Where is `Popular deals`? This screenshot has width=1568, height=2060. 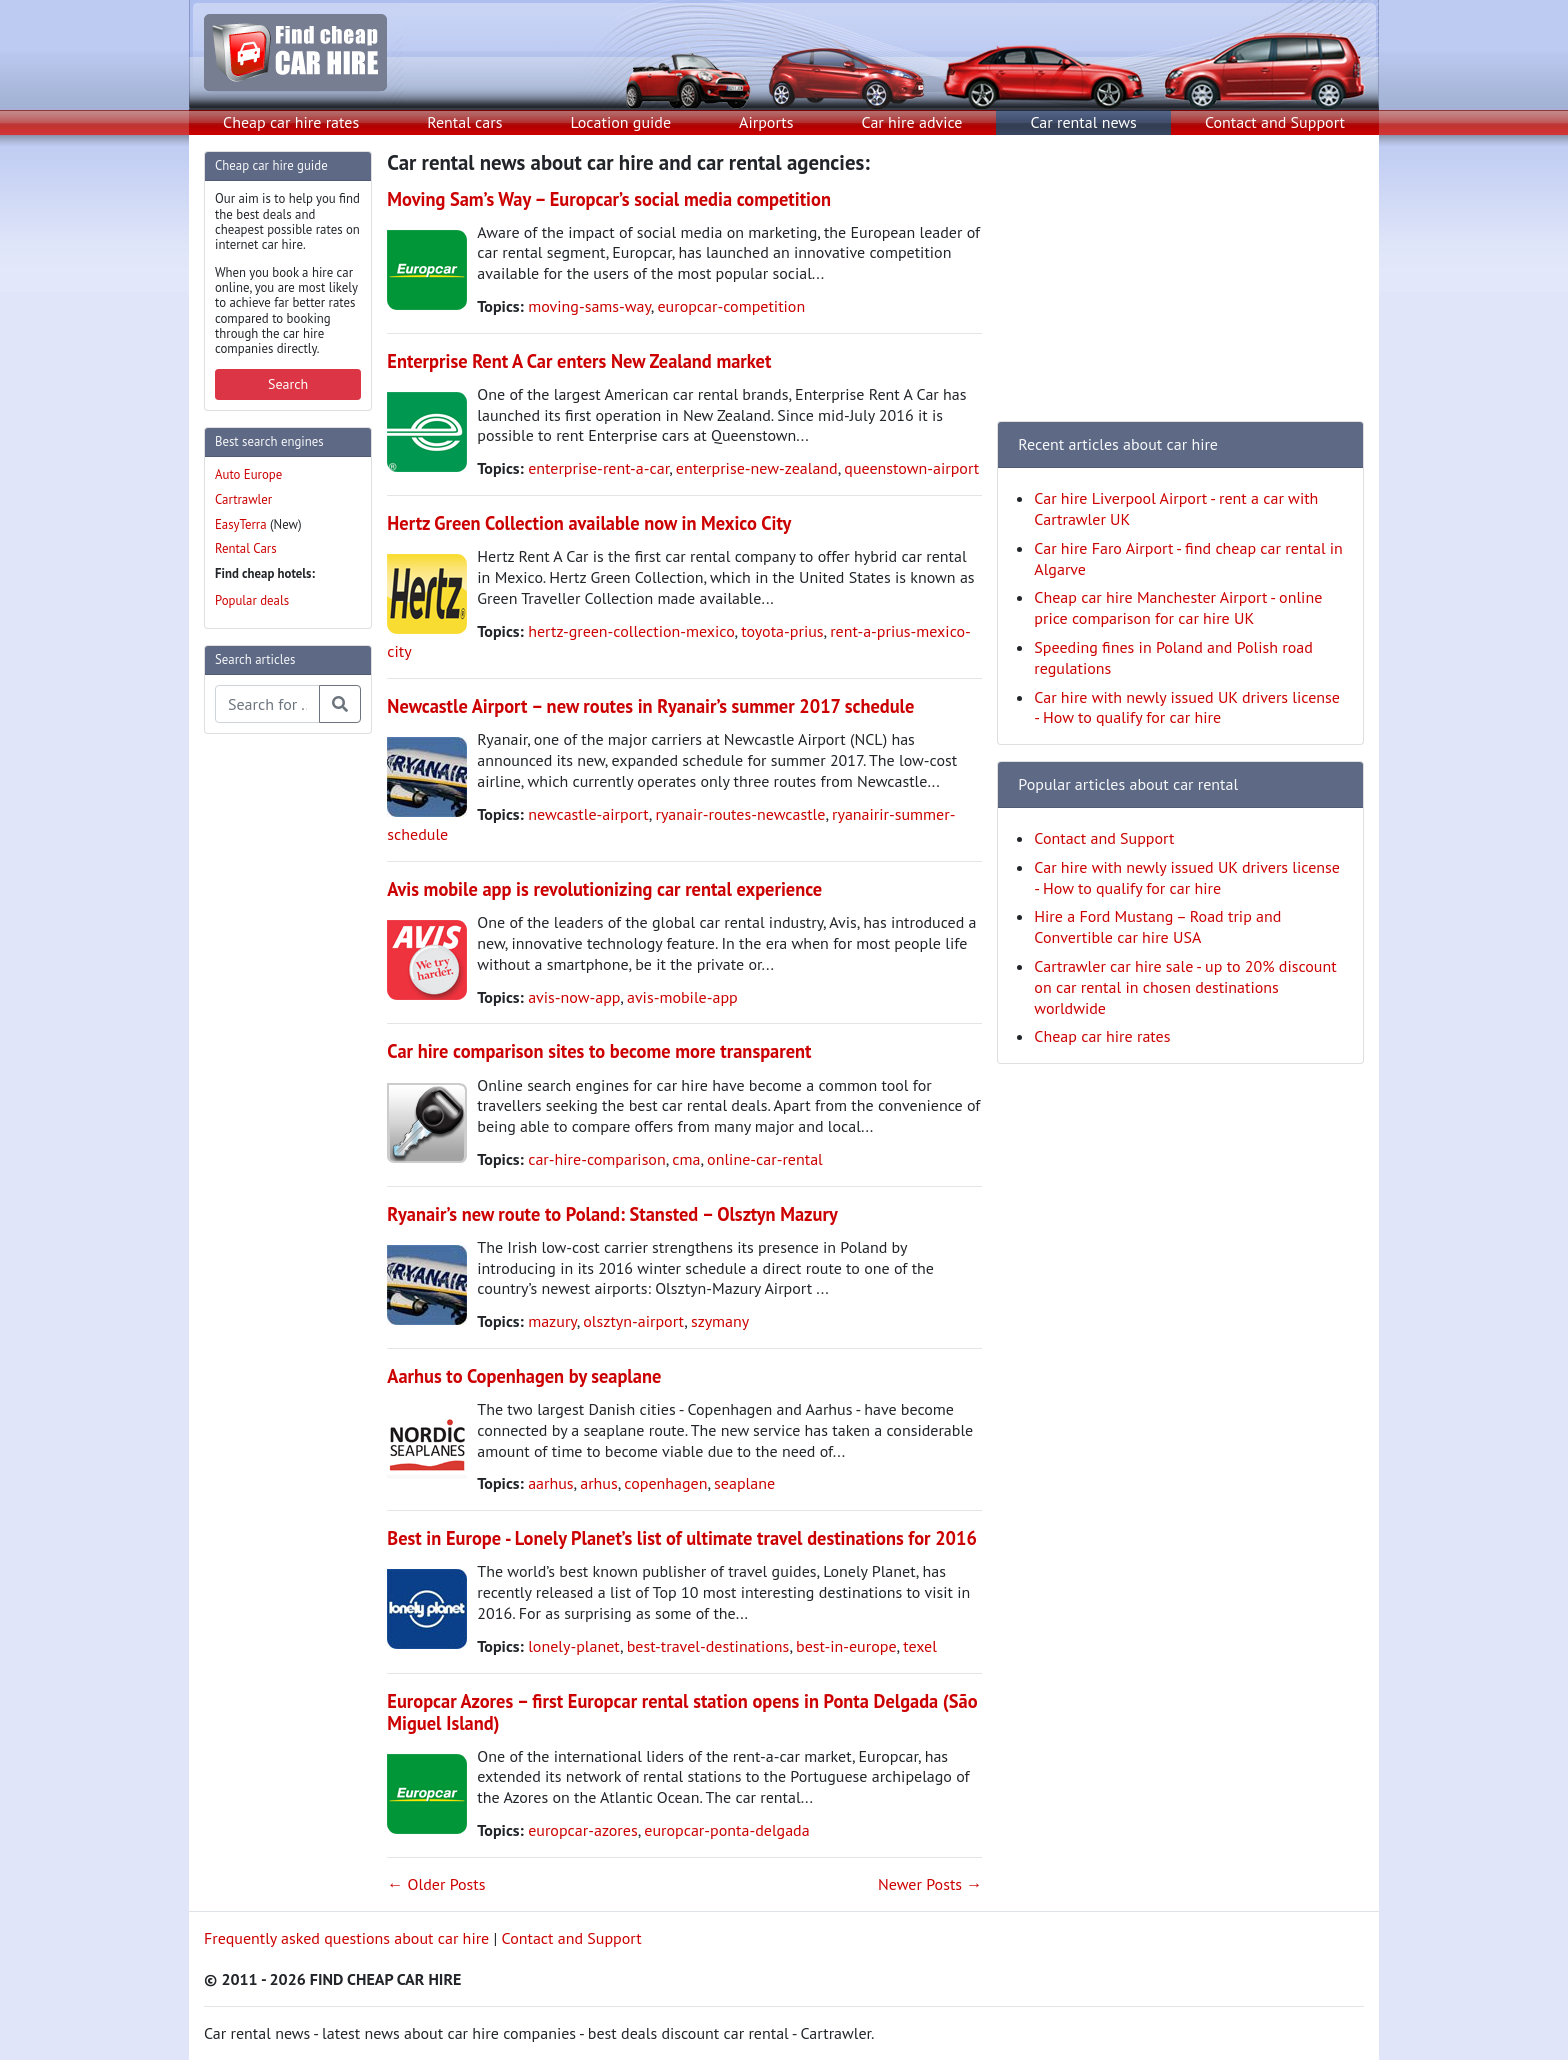 Popular deals is located at coordinates (252, 600).